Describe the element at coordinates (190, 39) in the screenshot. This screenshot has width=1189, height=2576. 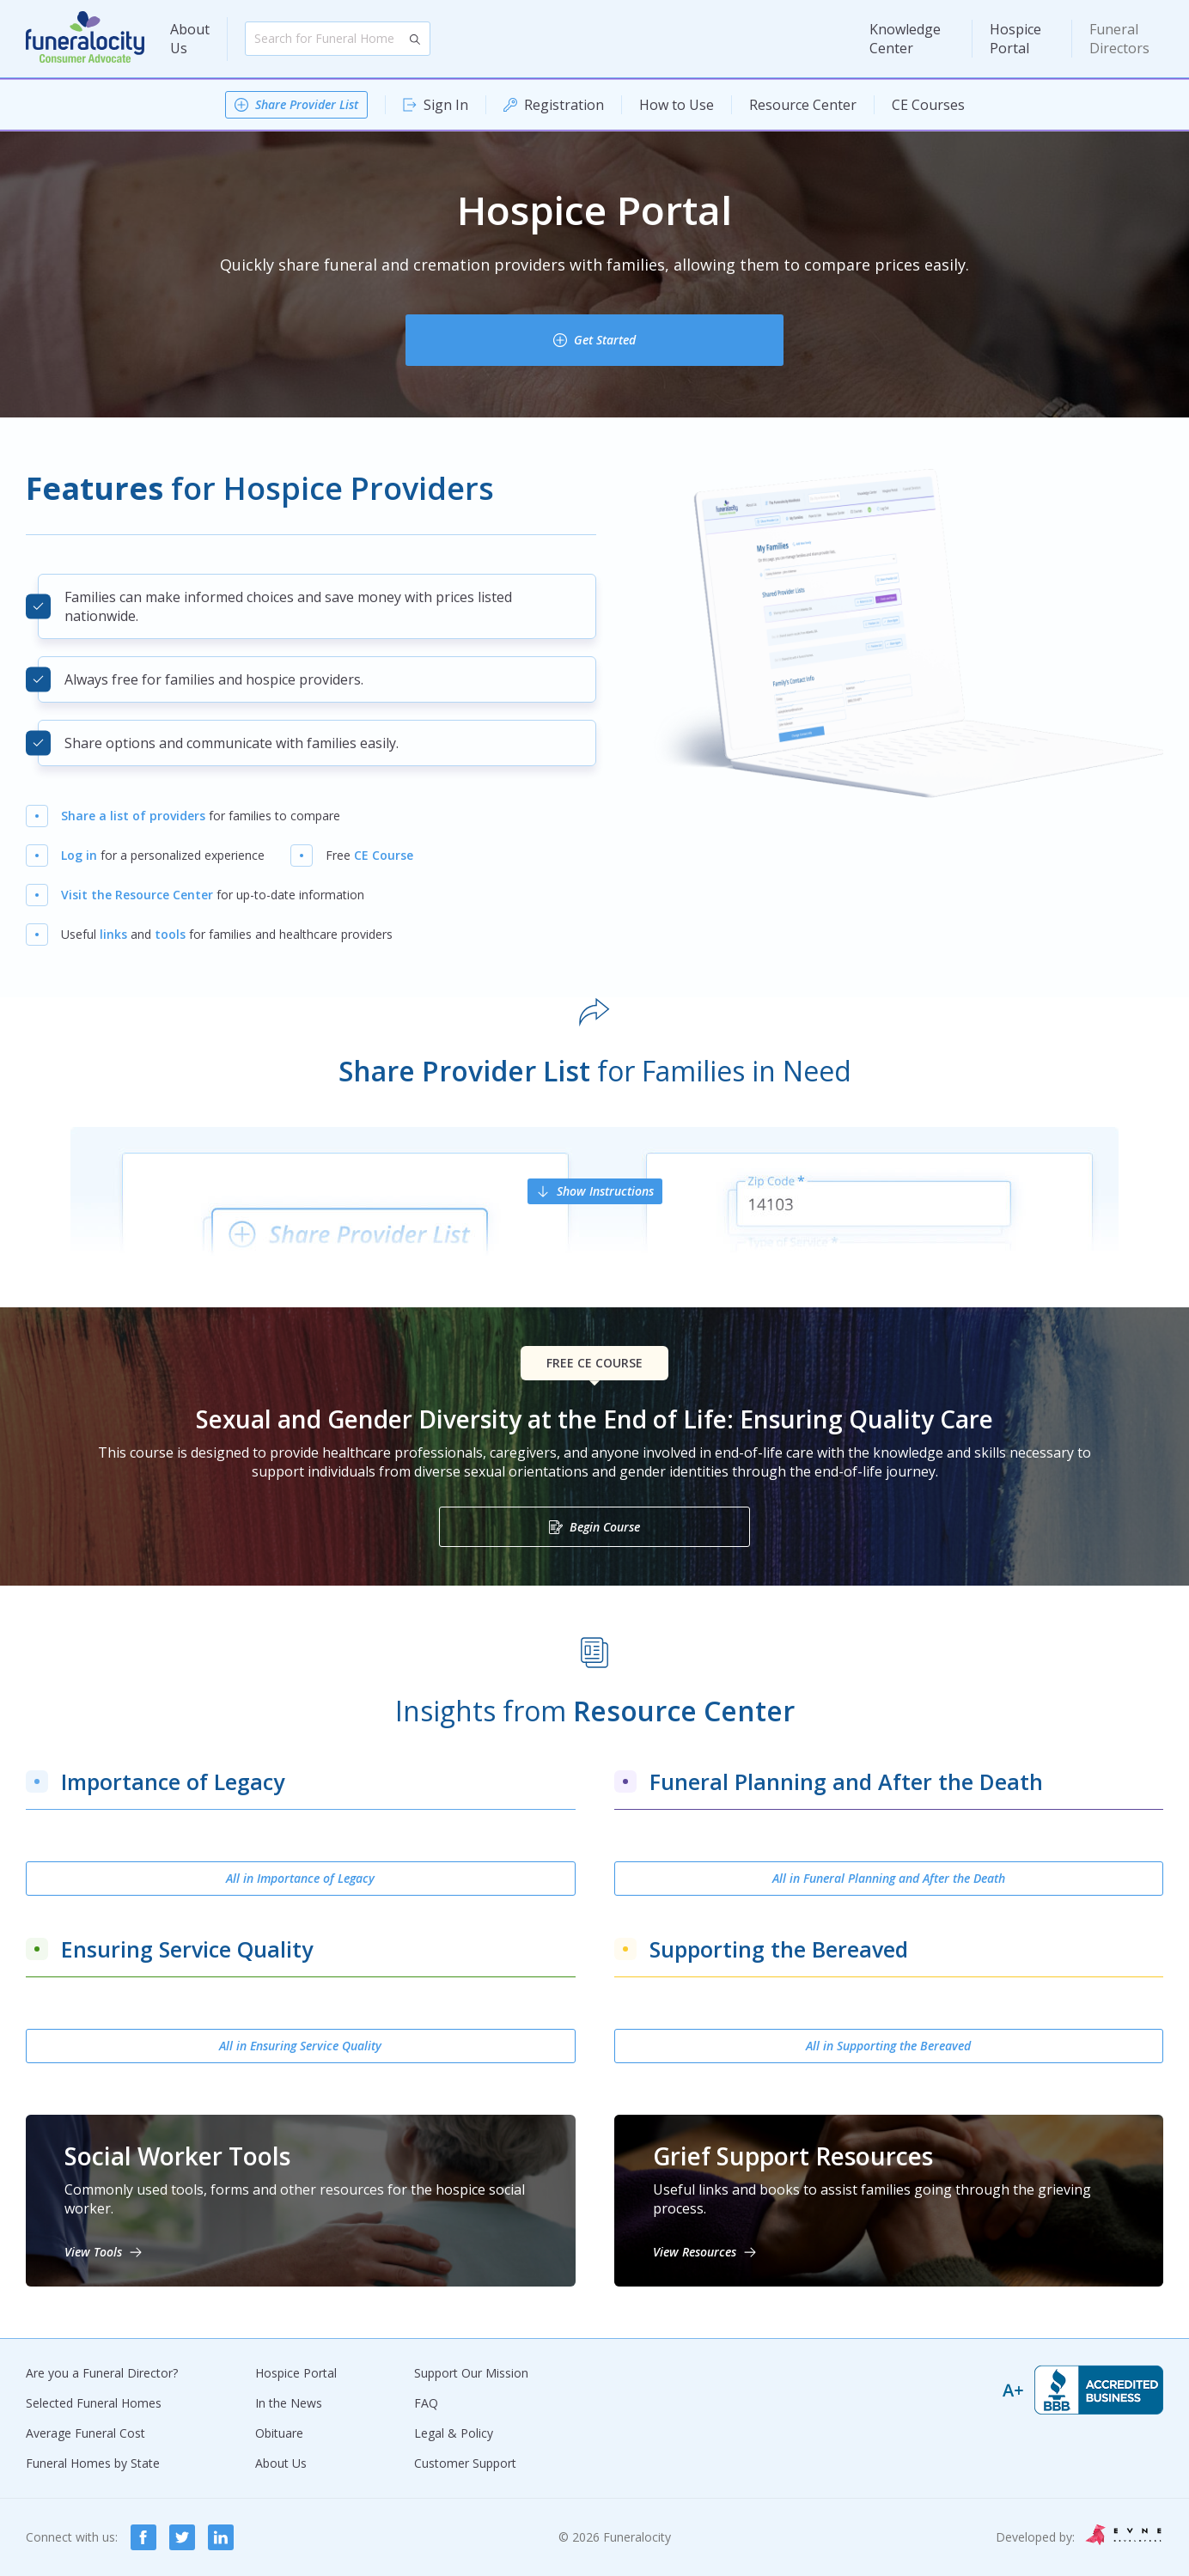
I see `About Us` at that location.